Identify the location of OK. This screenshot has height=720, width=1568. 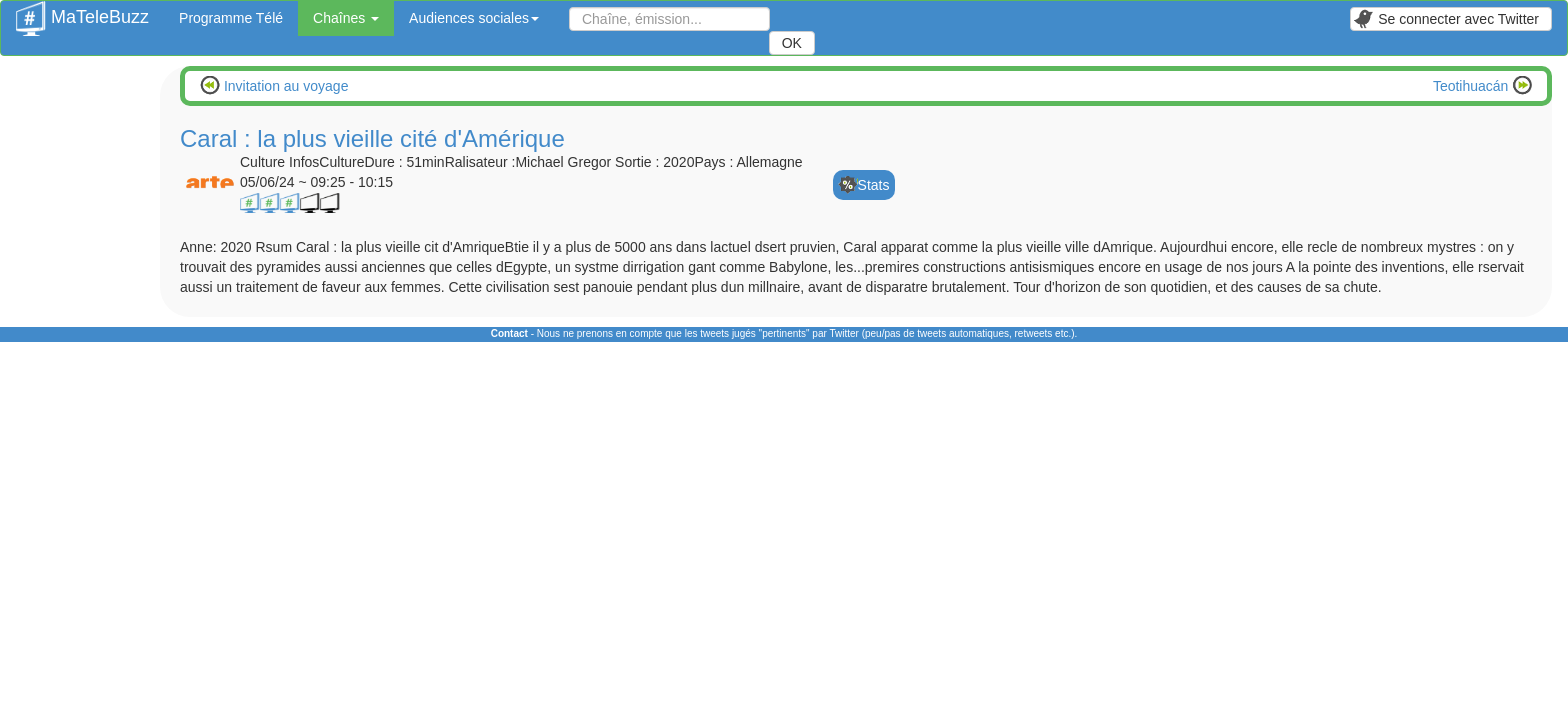
(792, 43).